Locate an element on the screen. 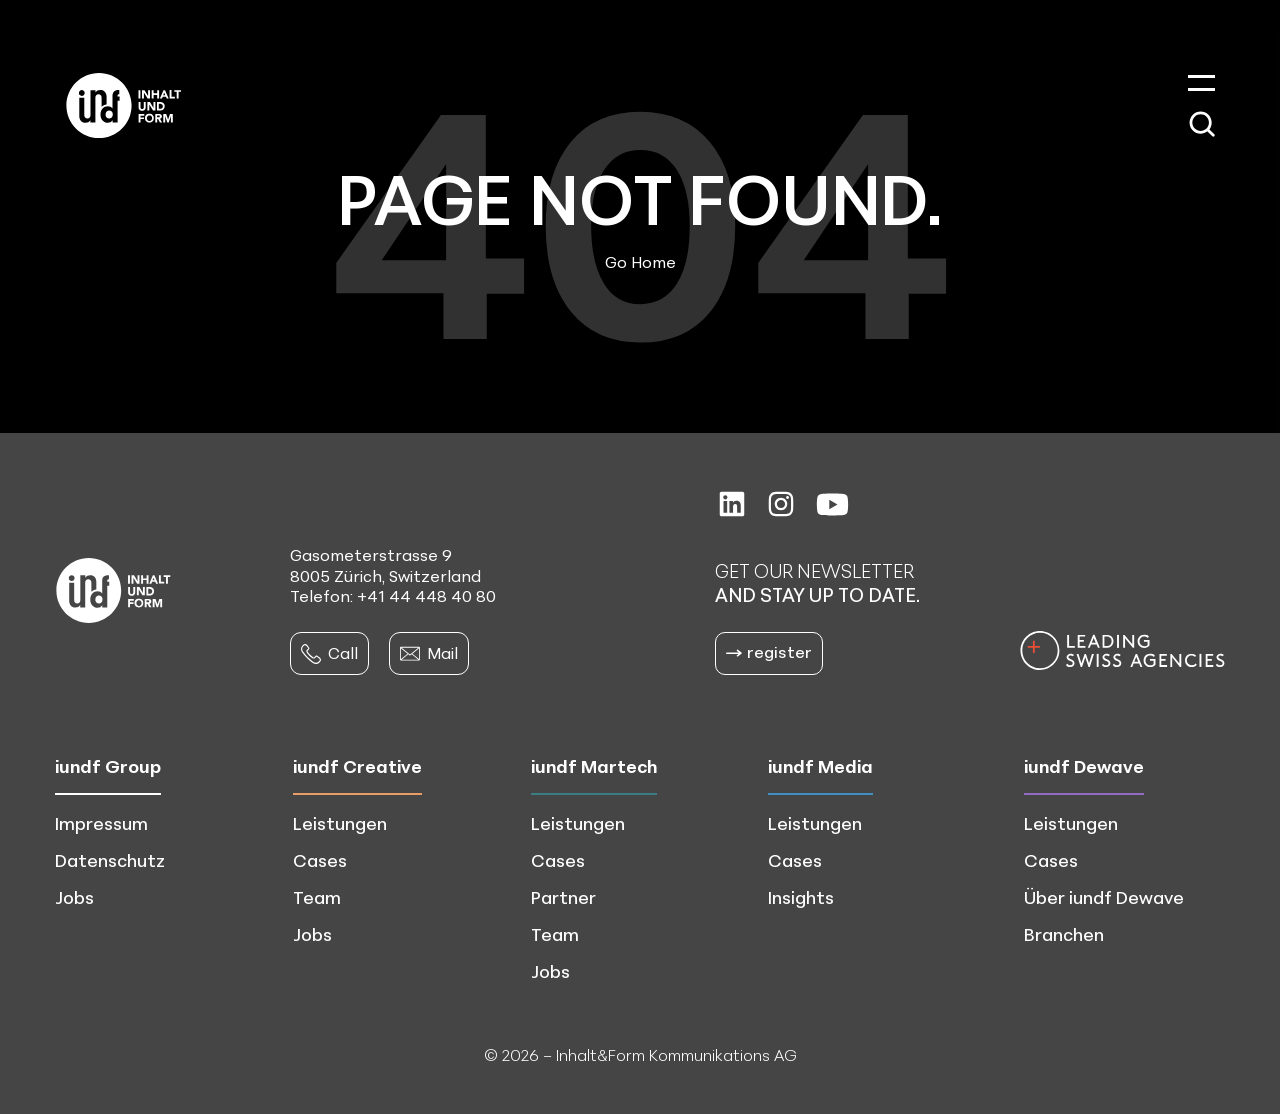  Call is located at coordinates (329, 653).